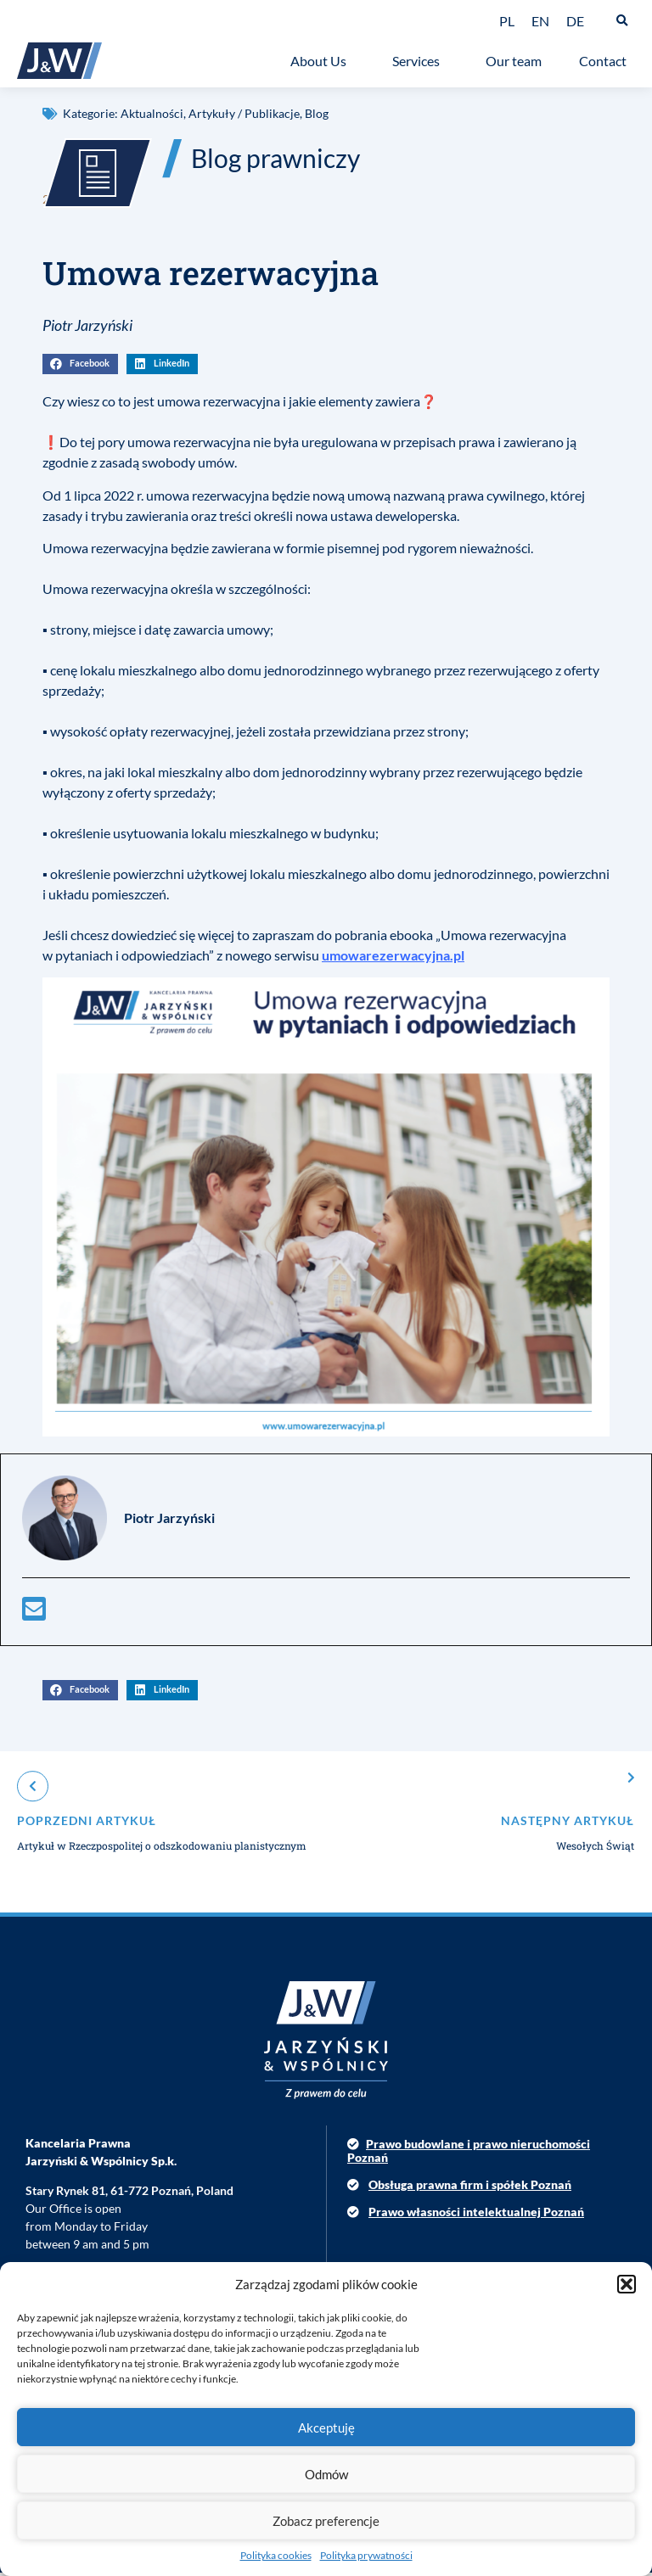  What do you see at coordinates (468, 2154) in the screenshot?
I see `Prawo budowlane i prawo nieruchomości Poznań` at bounding box center [468, 2154].